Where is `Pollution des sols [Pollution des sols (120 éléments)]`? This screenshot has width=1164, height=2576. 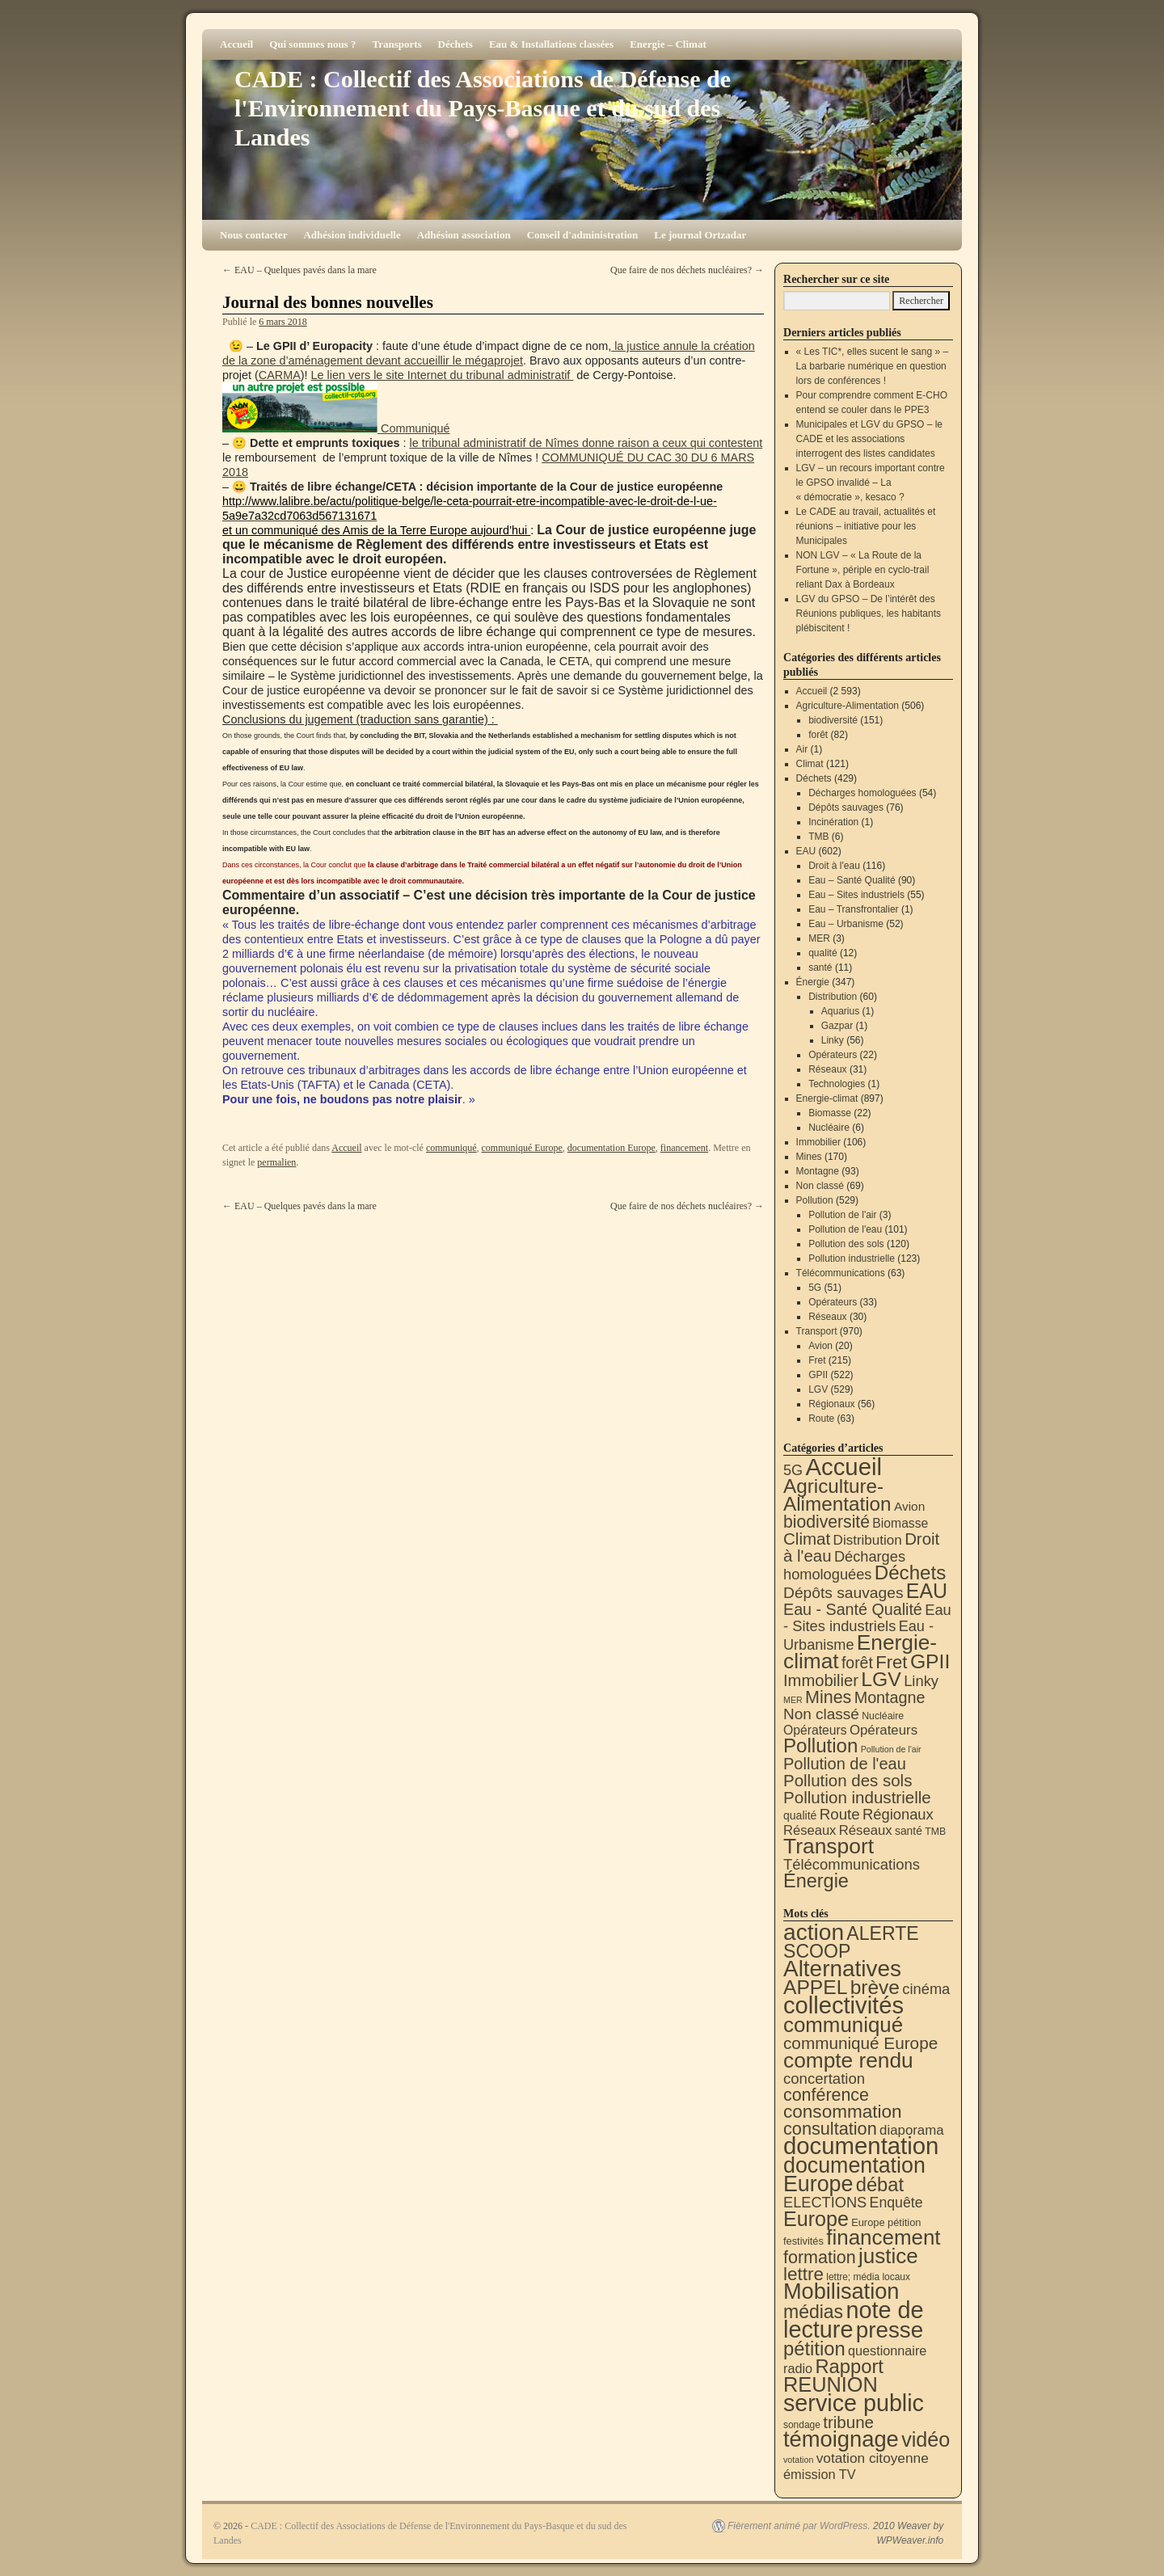 Pollution des sols [Pollution des sols (120 éléments)] is located at coordinates (847, 1780).